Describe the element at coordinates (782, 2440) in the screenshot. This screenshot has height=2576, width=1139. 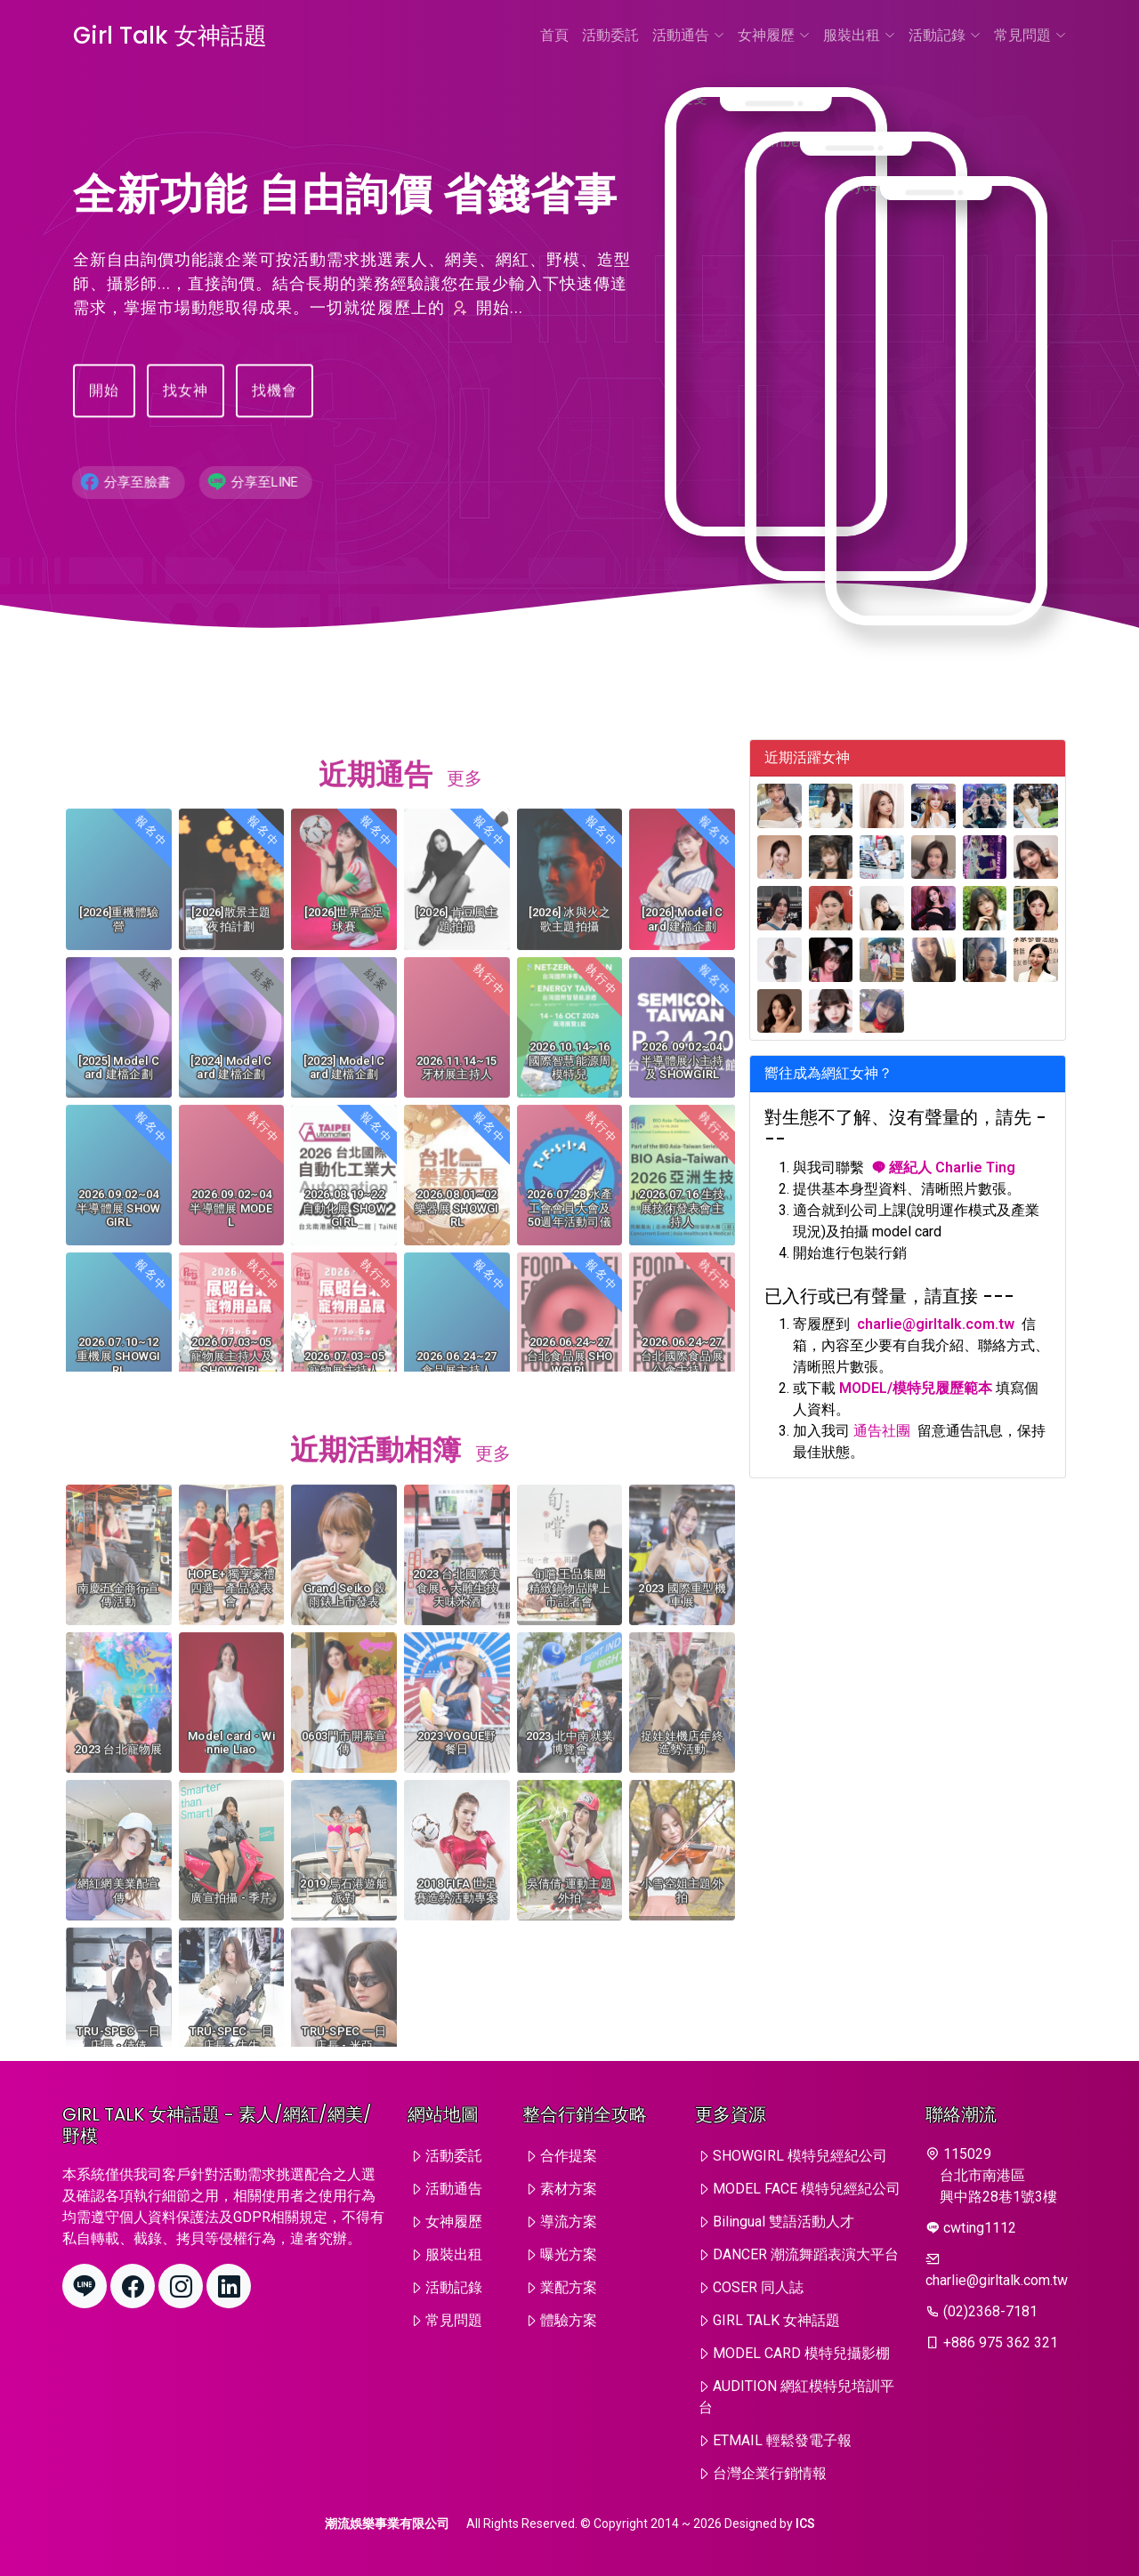
I see `ETMAIL 輕鬆發電子報` at that location.